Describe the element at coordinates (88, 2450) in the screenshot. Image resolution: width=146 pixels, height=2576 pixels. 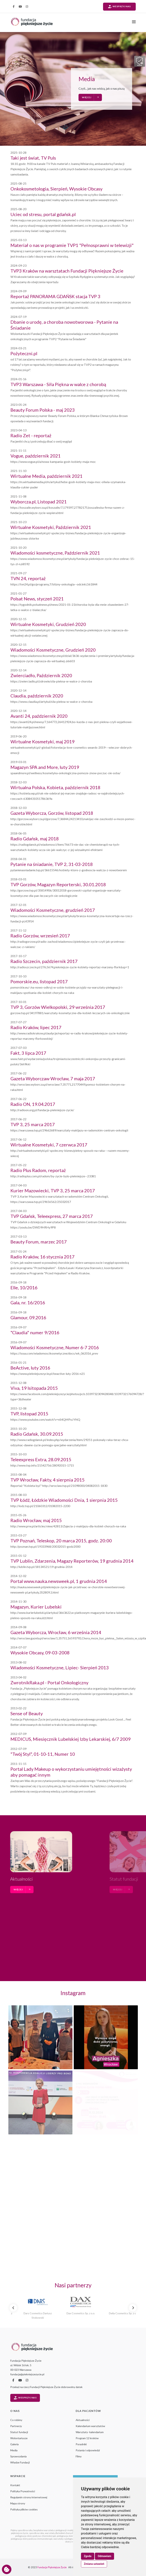
I see `Pytania i odpowiedzi` at that location.